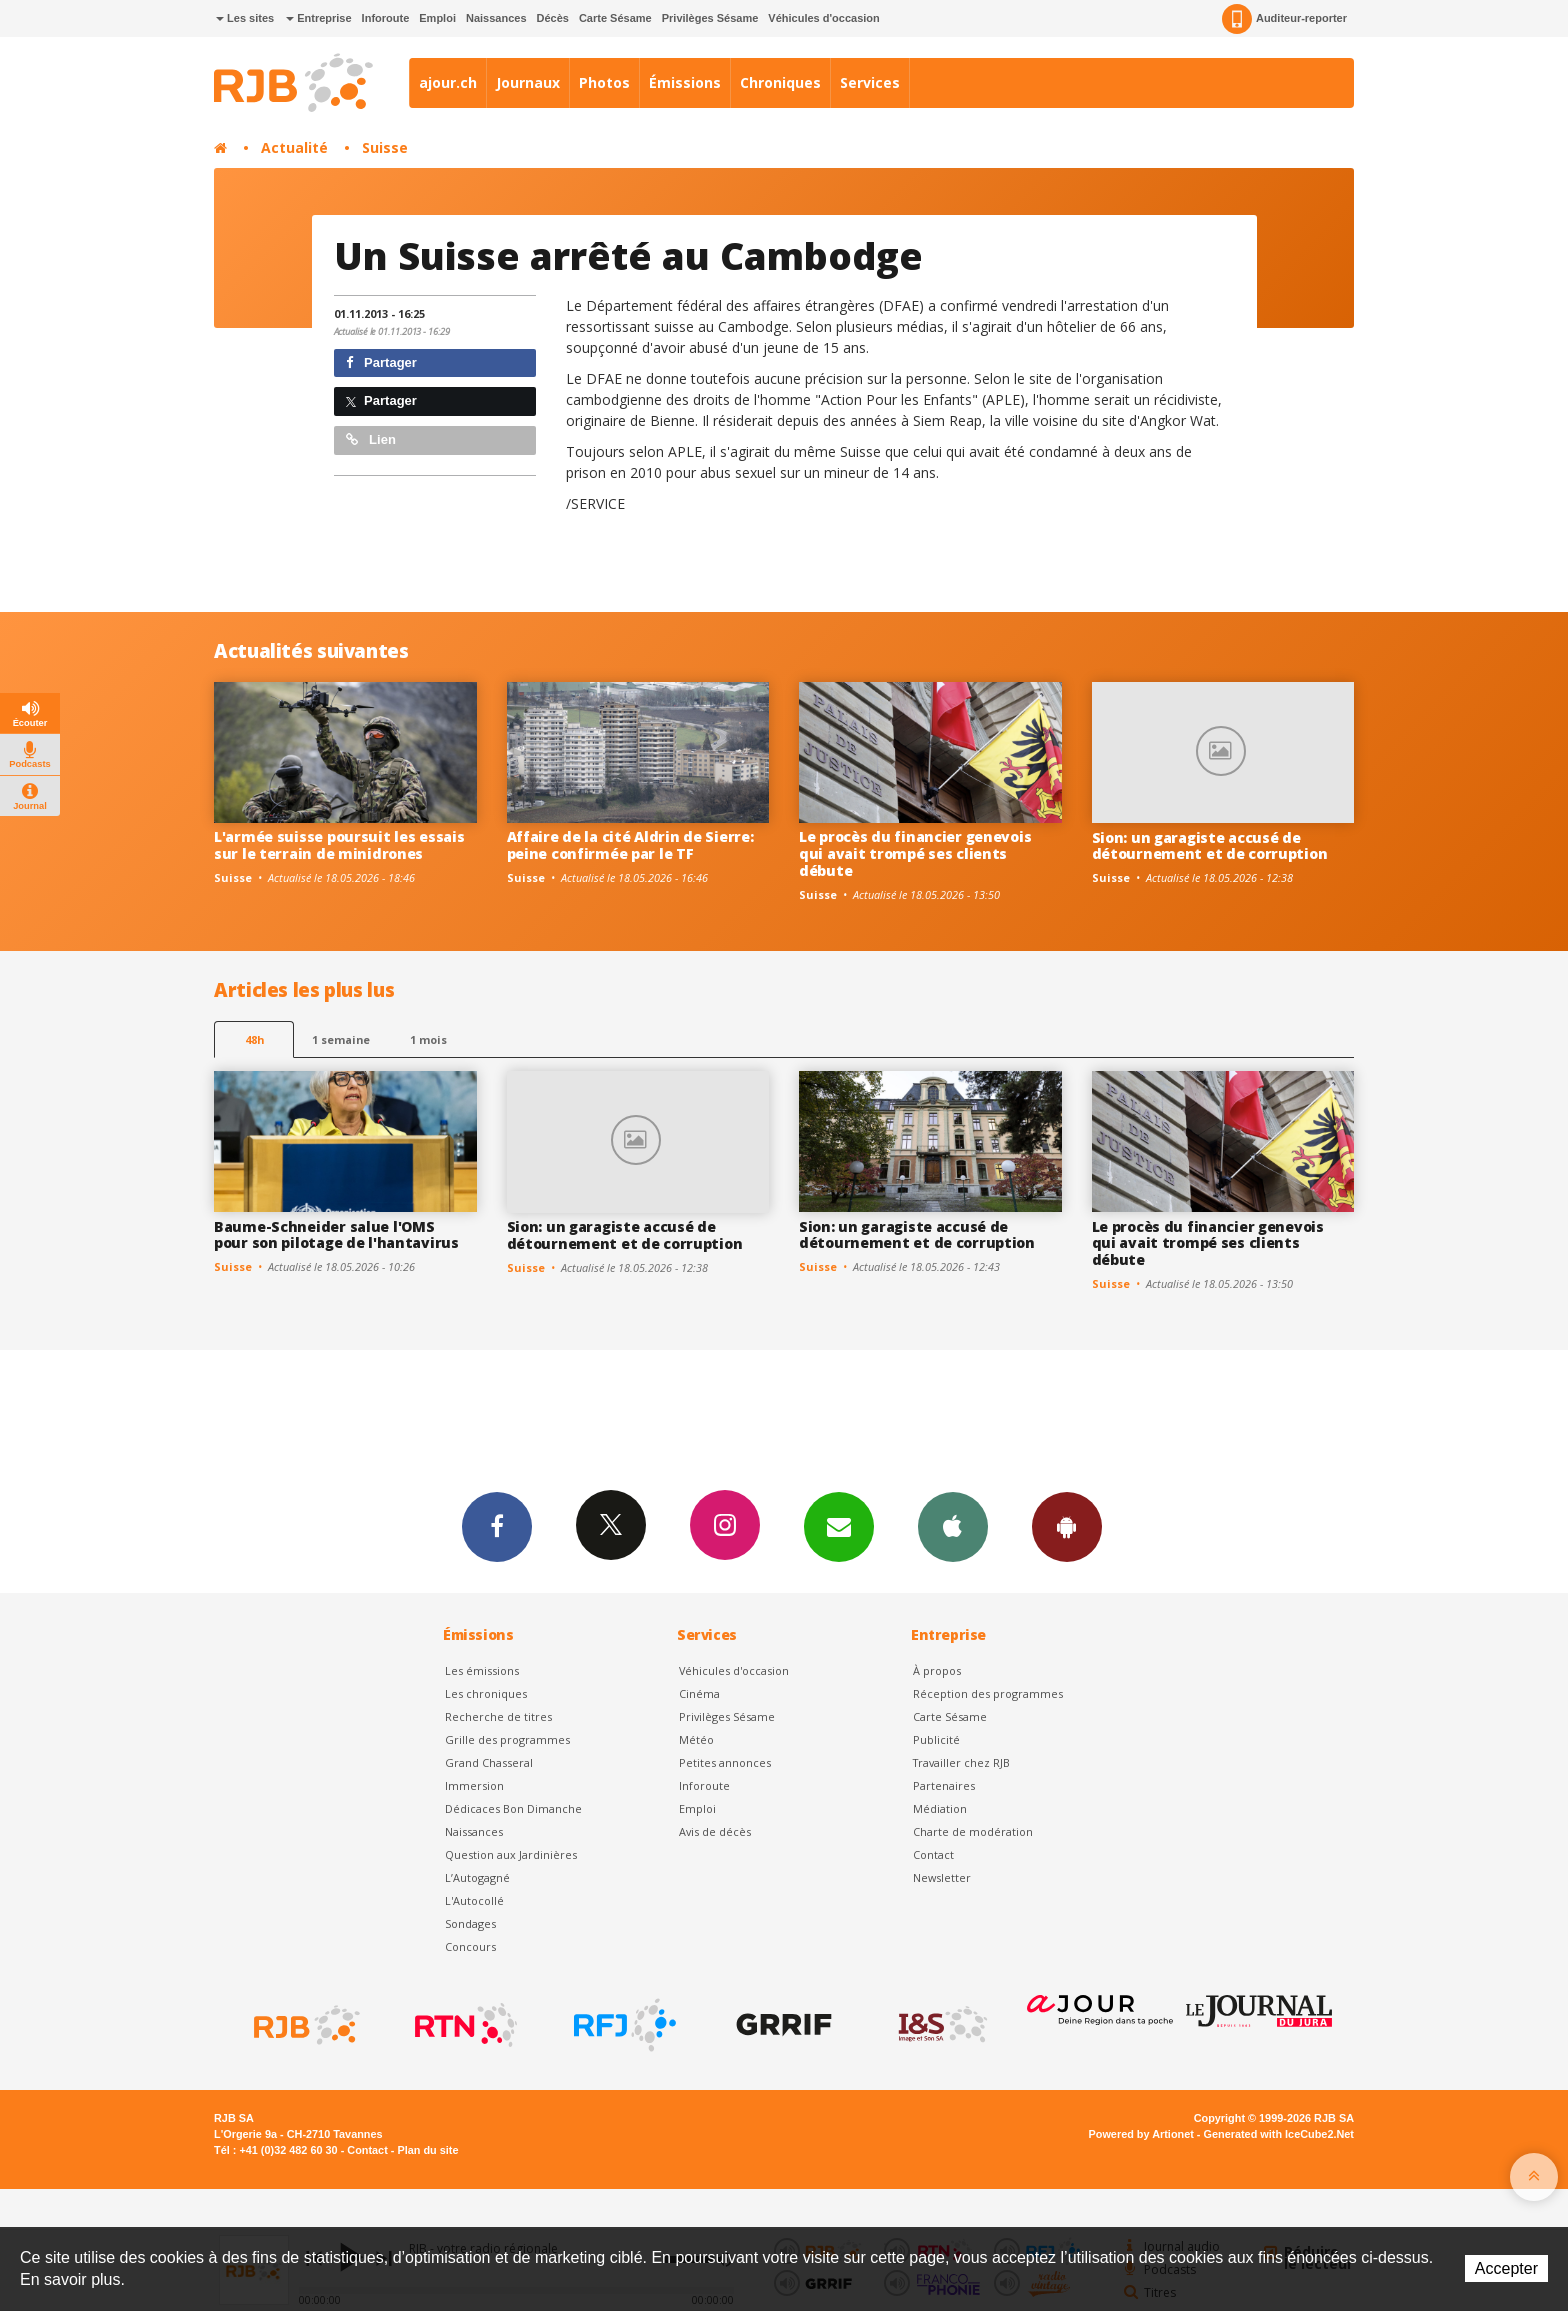 Image resolution: width=1568 pixels, height=2311 pixels. What do you see at coordinates (294, 147) in the screenshot?
I see `Actualité` at bounding box center [294, 147].